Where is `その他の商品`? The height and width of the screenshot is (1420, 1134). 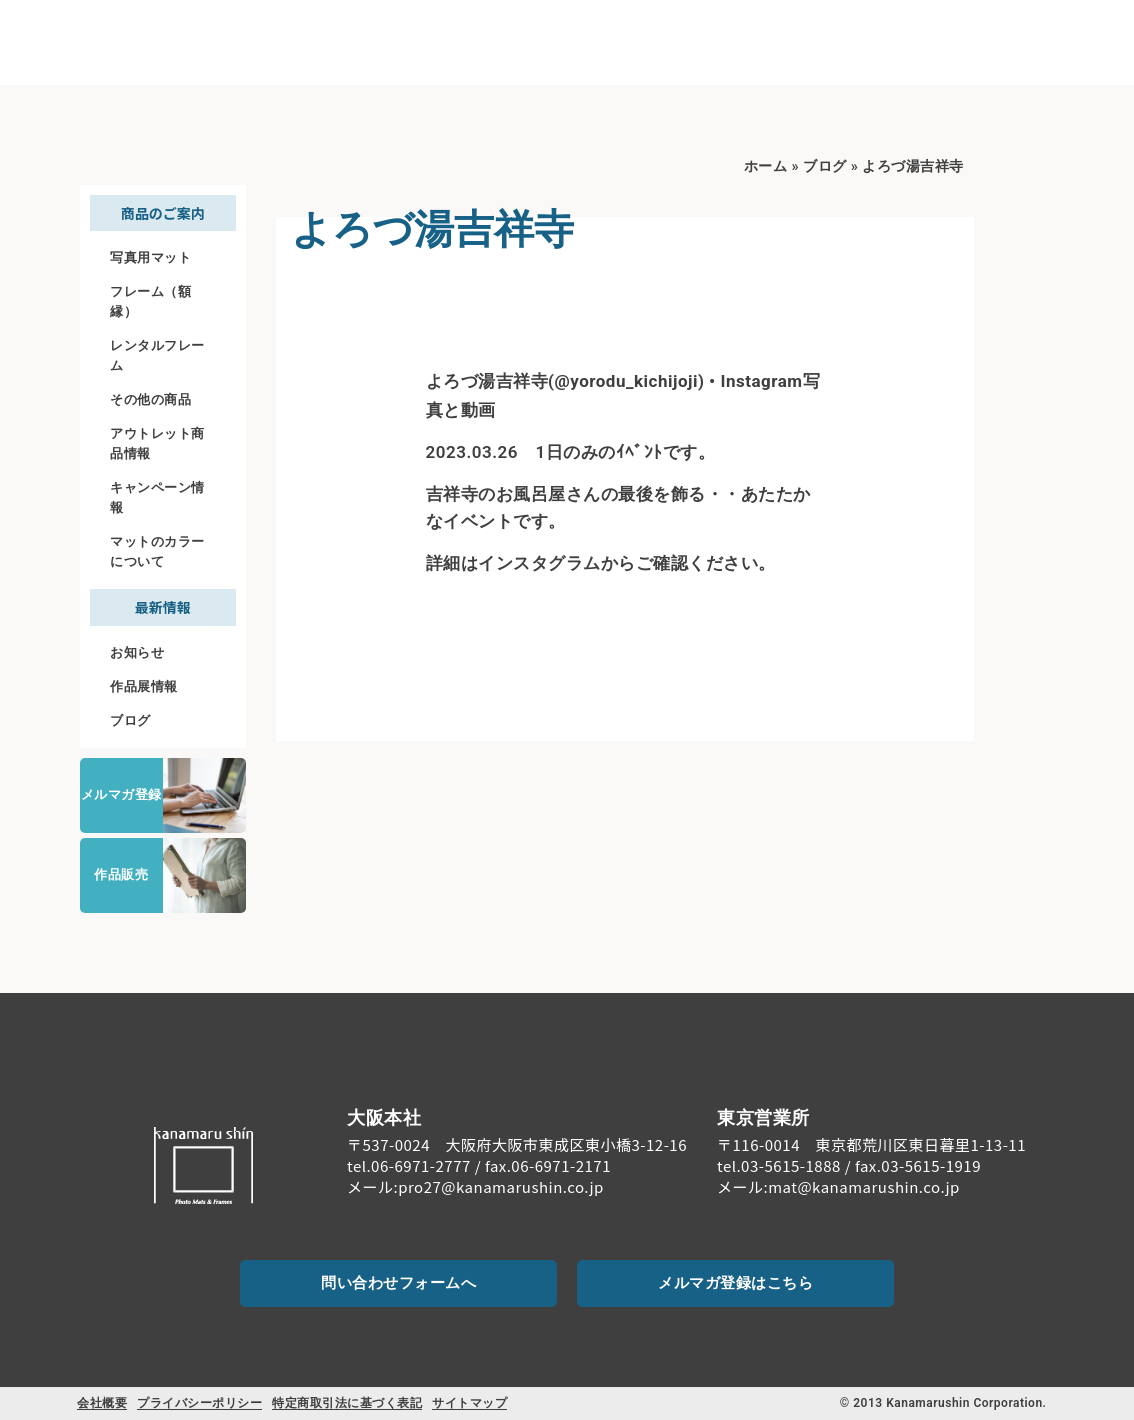
その他の商品 is located at coordinates (150, 399).